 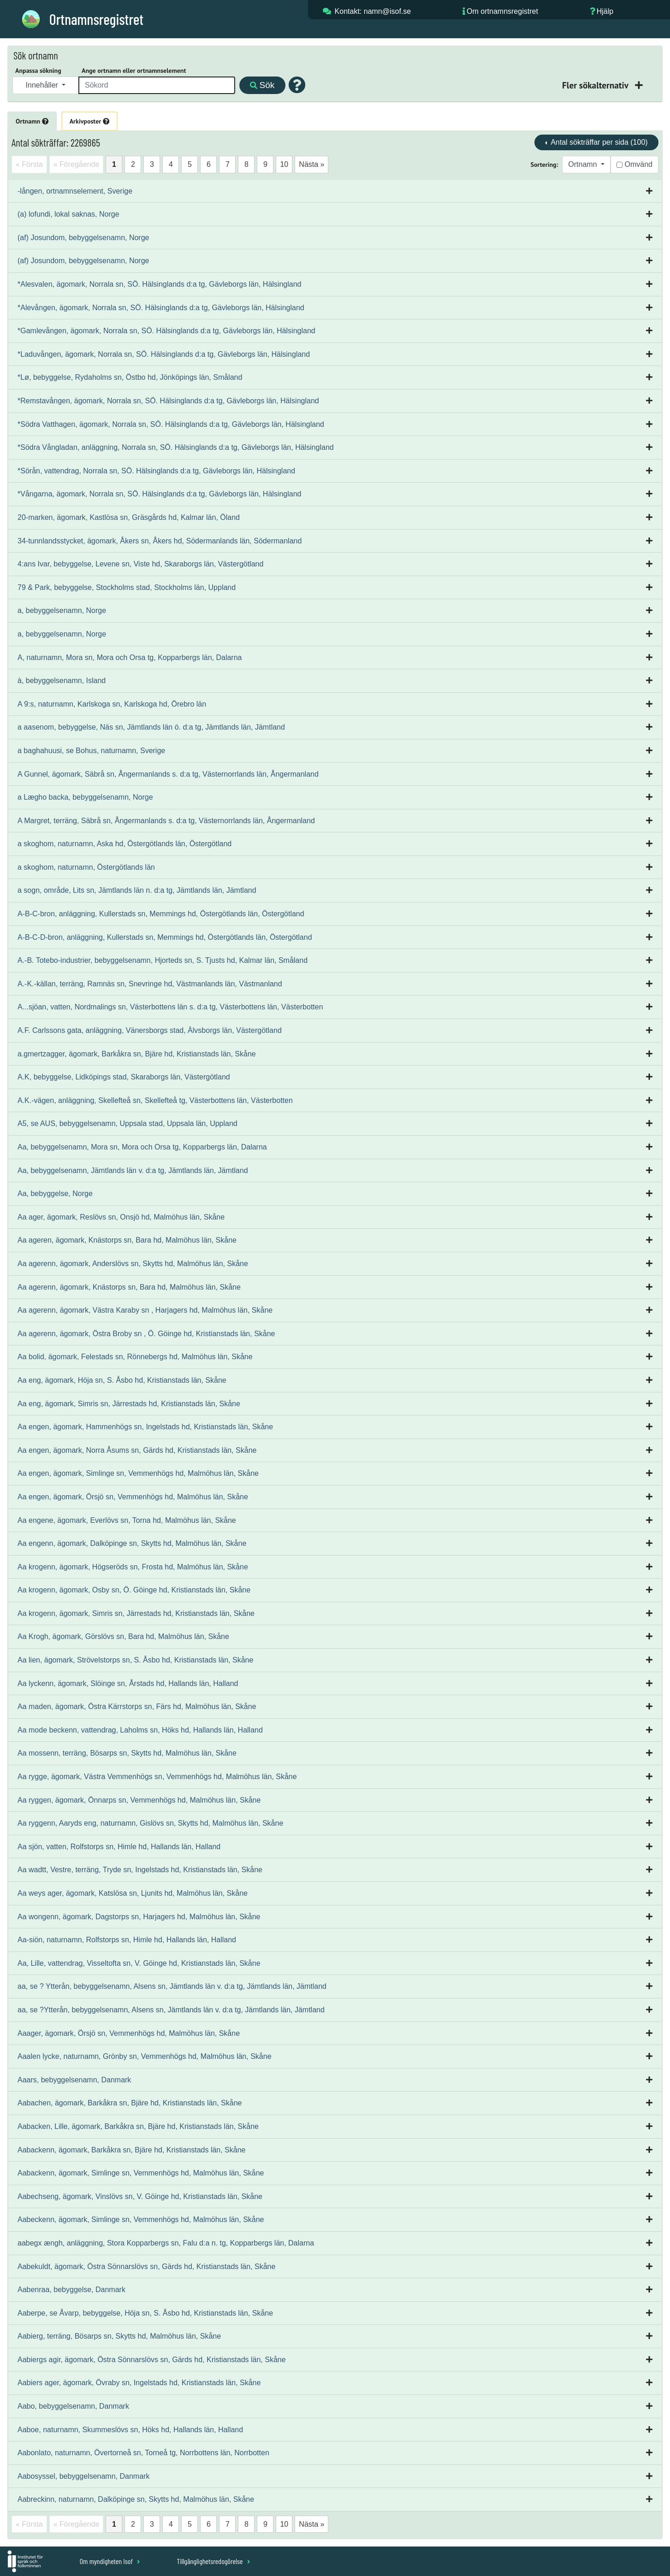 I want to click on Aabekuldt, ägomark, Östra Sönnarslövs sn, Gärds hd, Kristianstads län, Skåne, so click(x=146, y=2266).